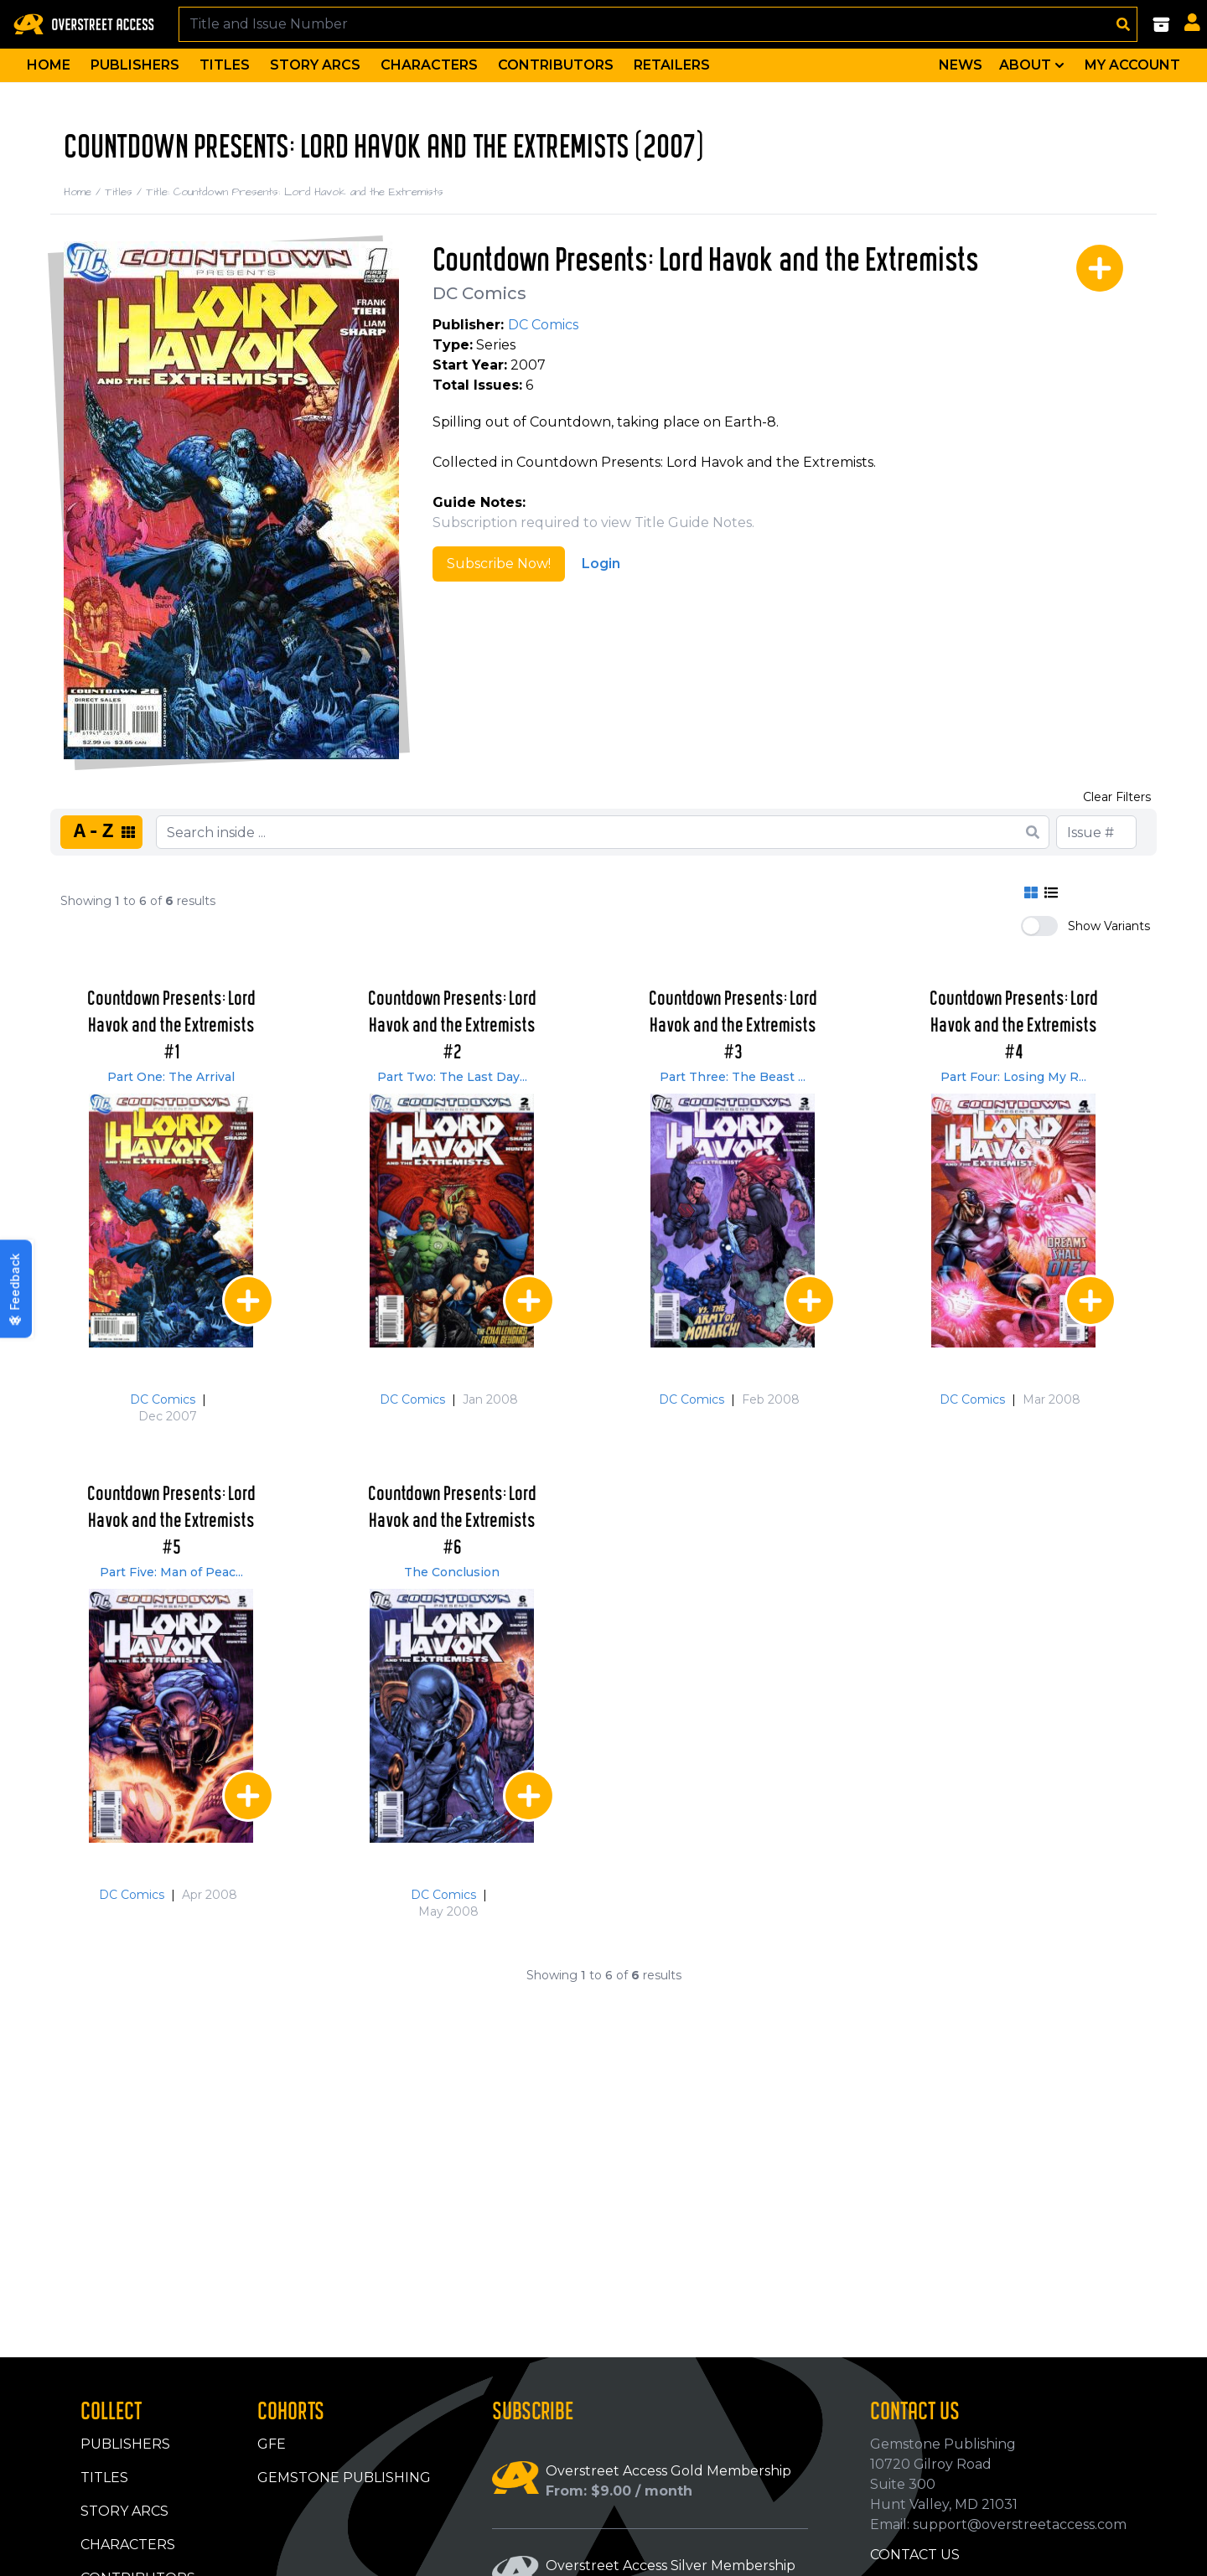 This screenshot has width=1207, height=2576. What do you see at coordinates (1117, 796) in the screenshot?
I see `Clear Filters` at bounding box center [1117, 796].